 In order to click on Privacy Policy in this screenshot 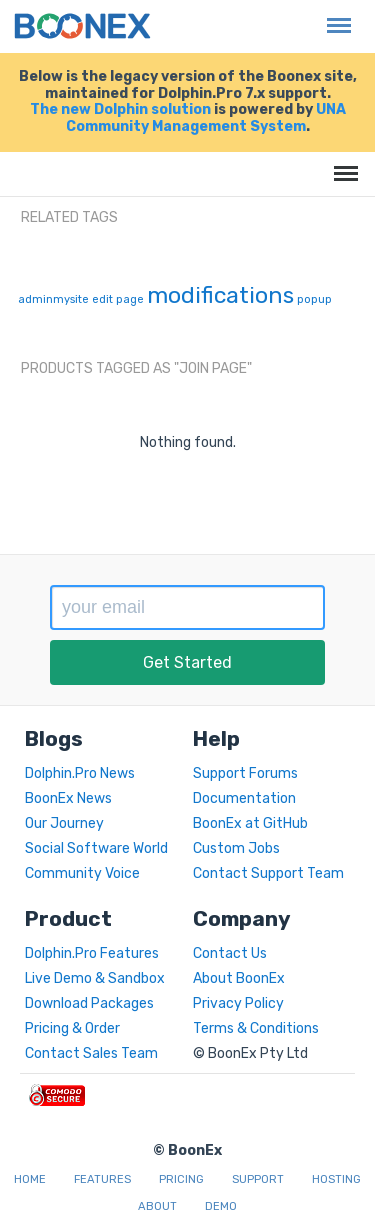, I will do `click(238, 1003)`.